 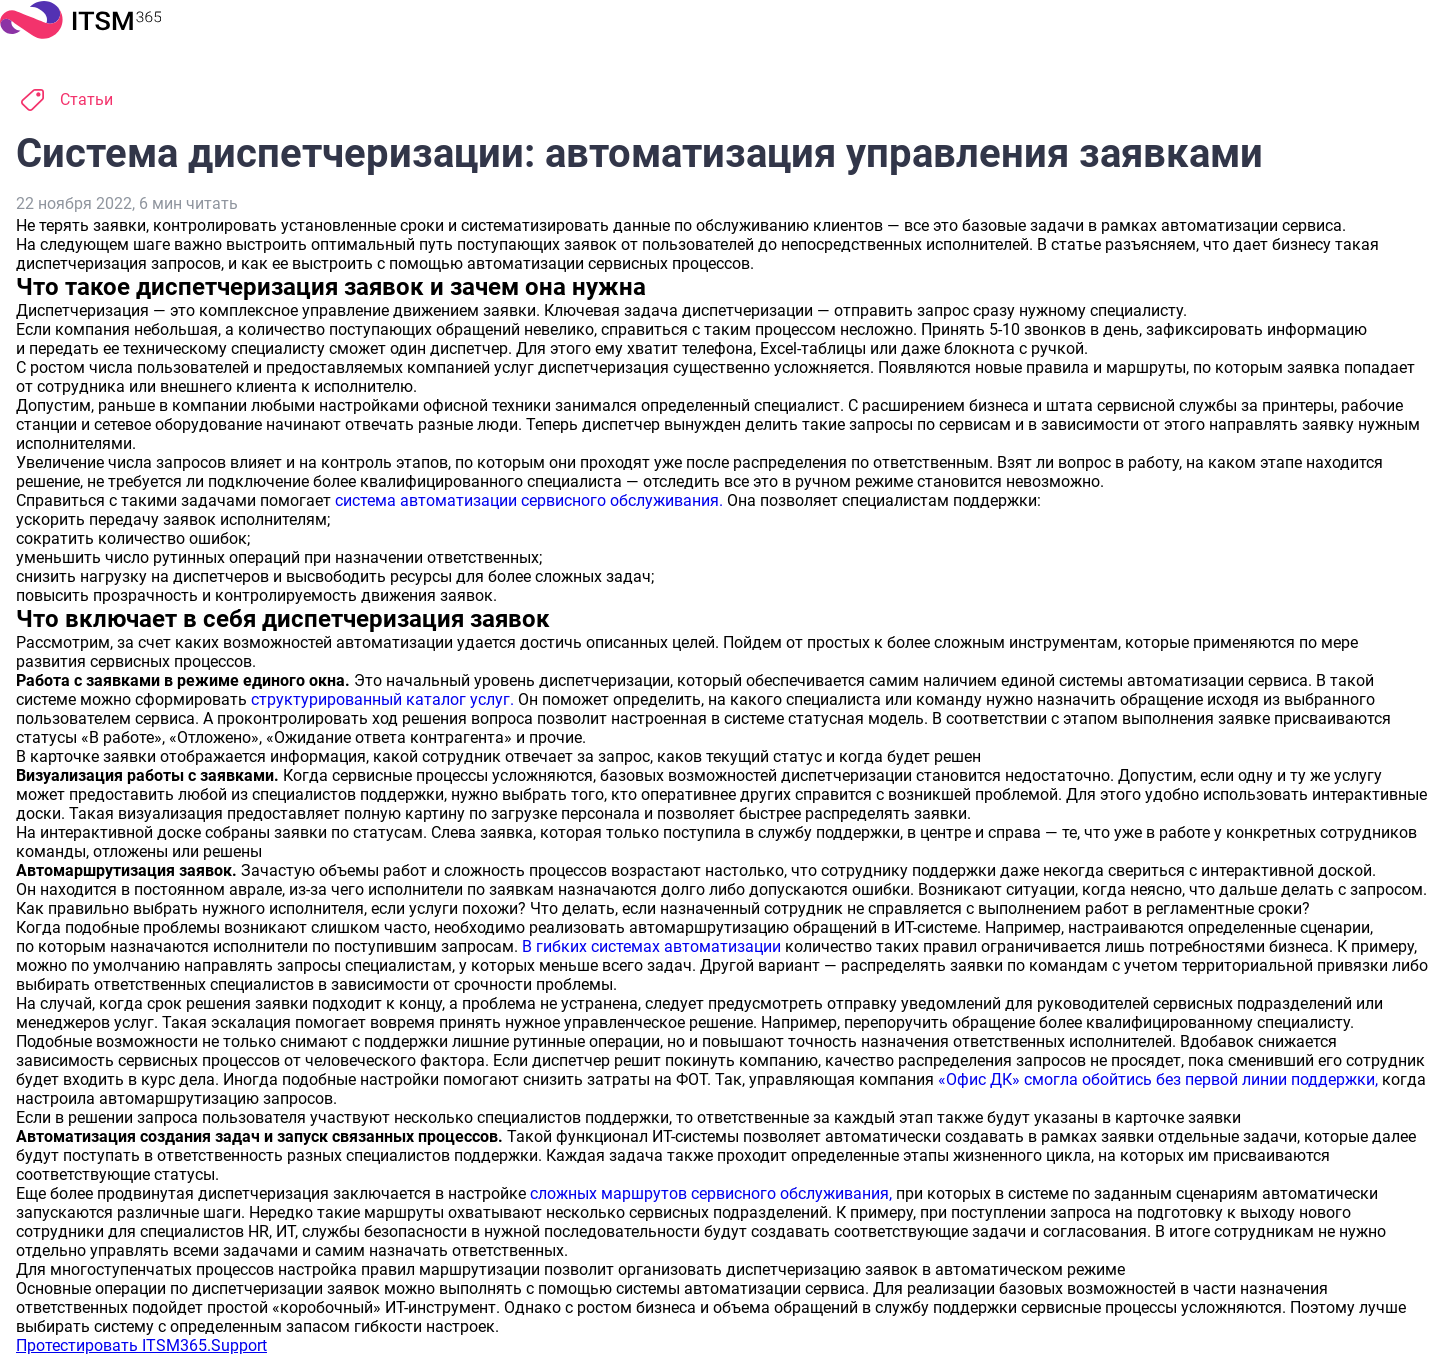 I want to click on «Офис ДК» смогла обойтись без первой линии поддержки,, so click(x=1158, y=1079).